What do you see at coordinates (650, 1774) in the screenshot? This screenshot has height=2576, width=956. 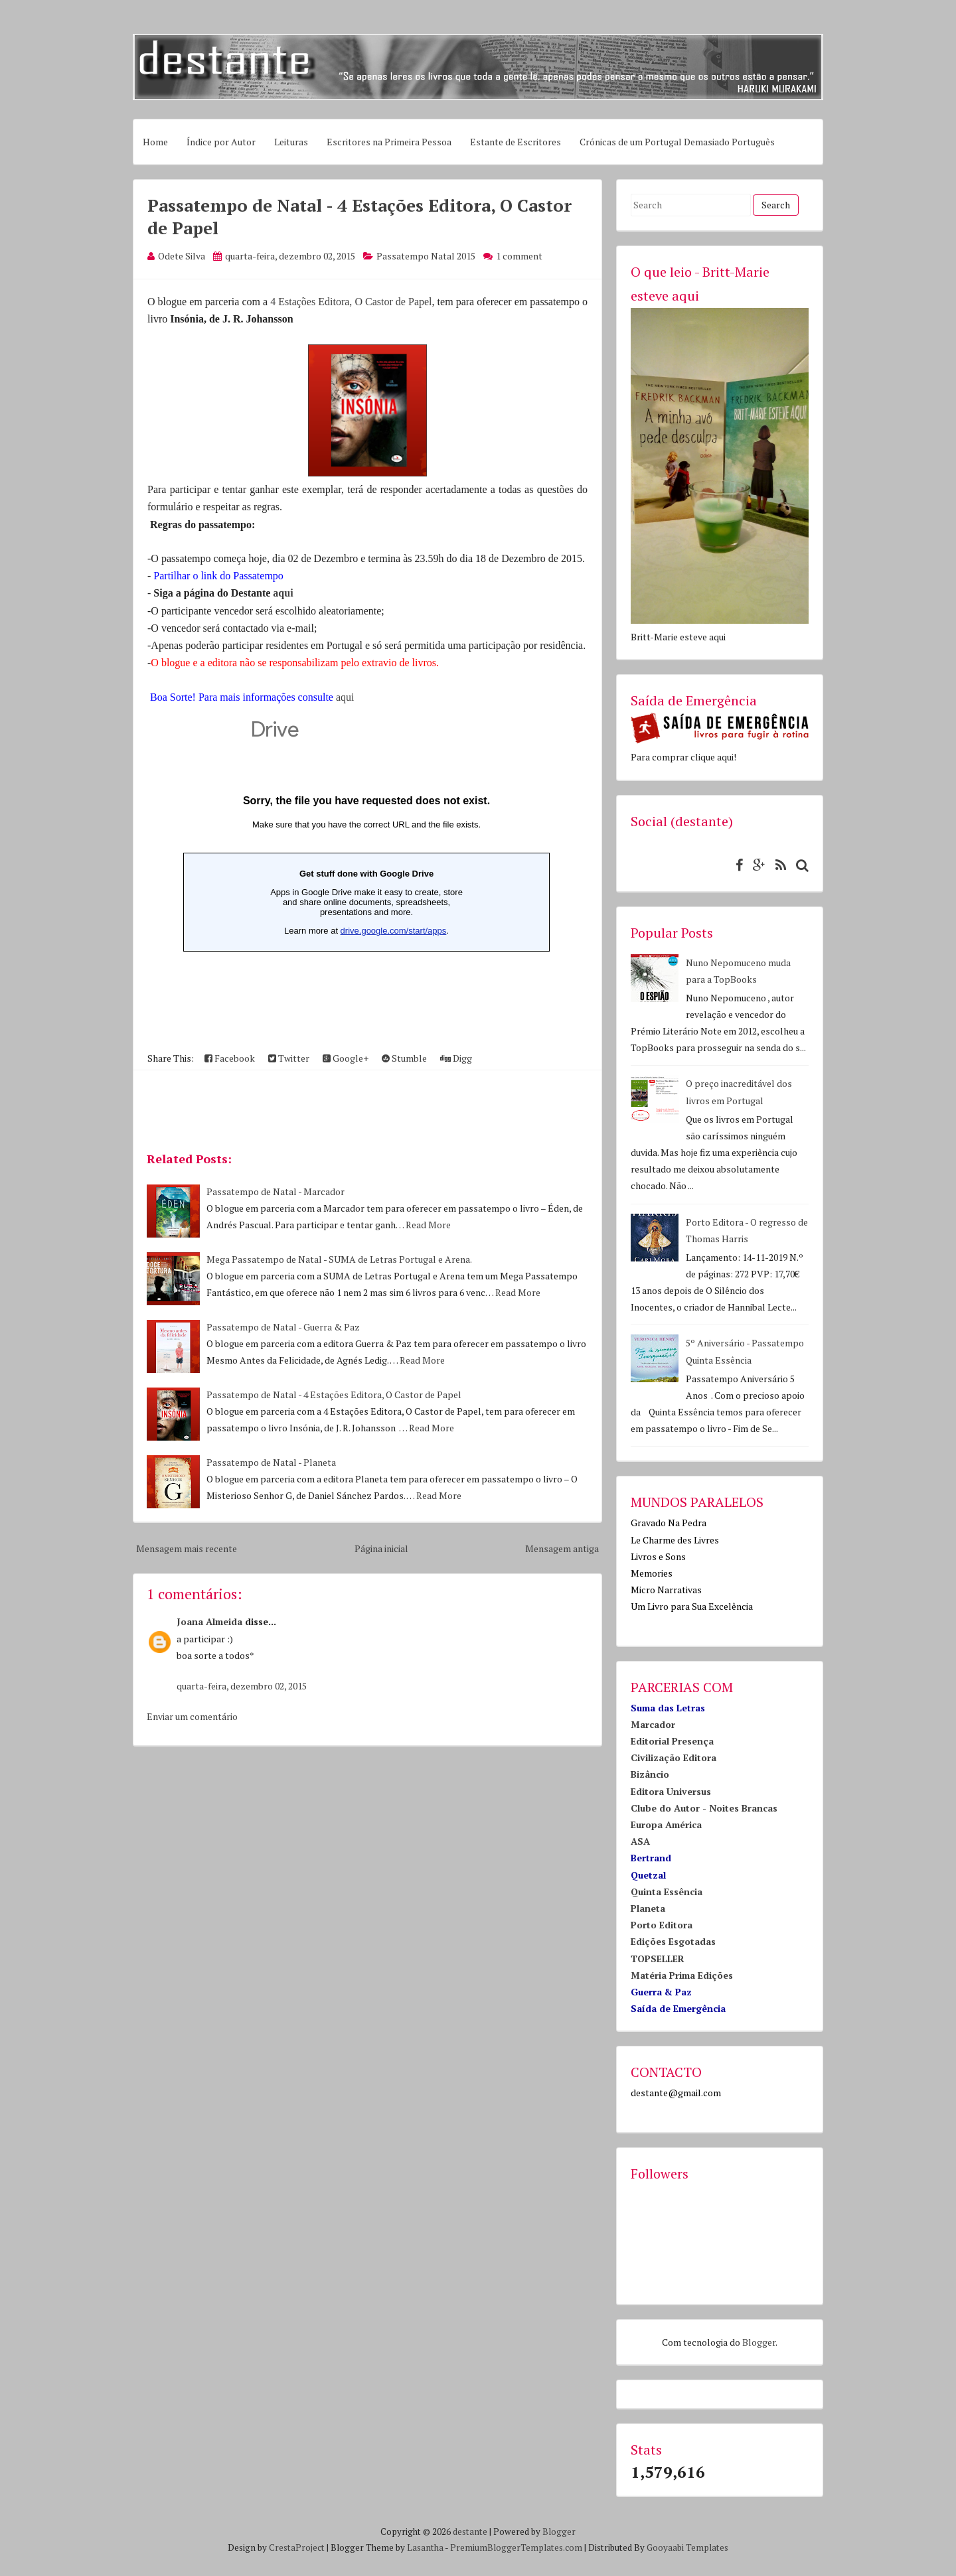 I see `Bizâncio` at bounding box center [650, 1774].